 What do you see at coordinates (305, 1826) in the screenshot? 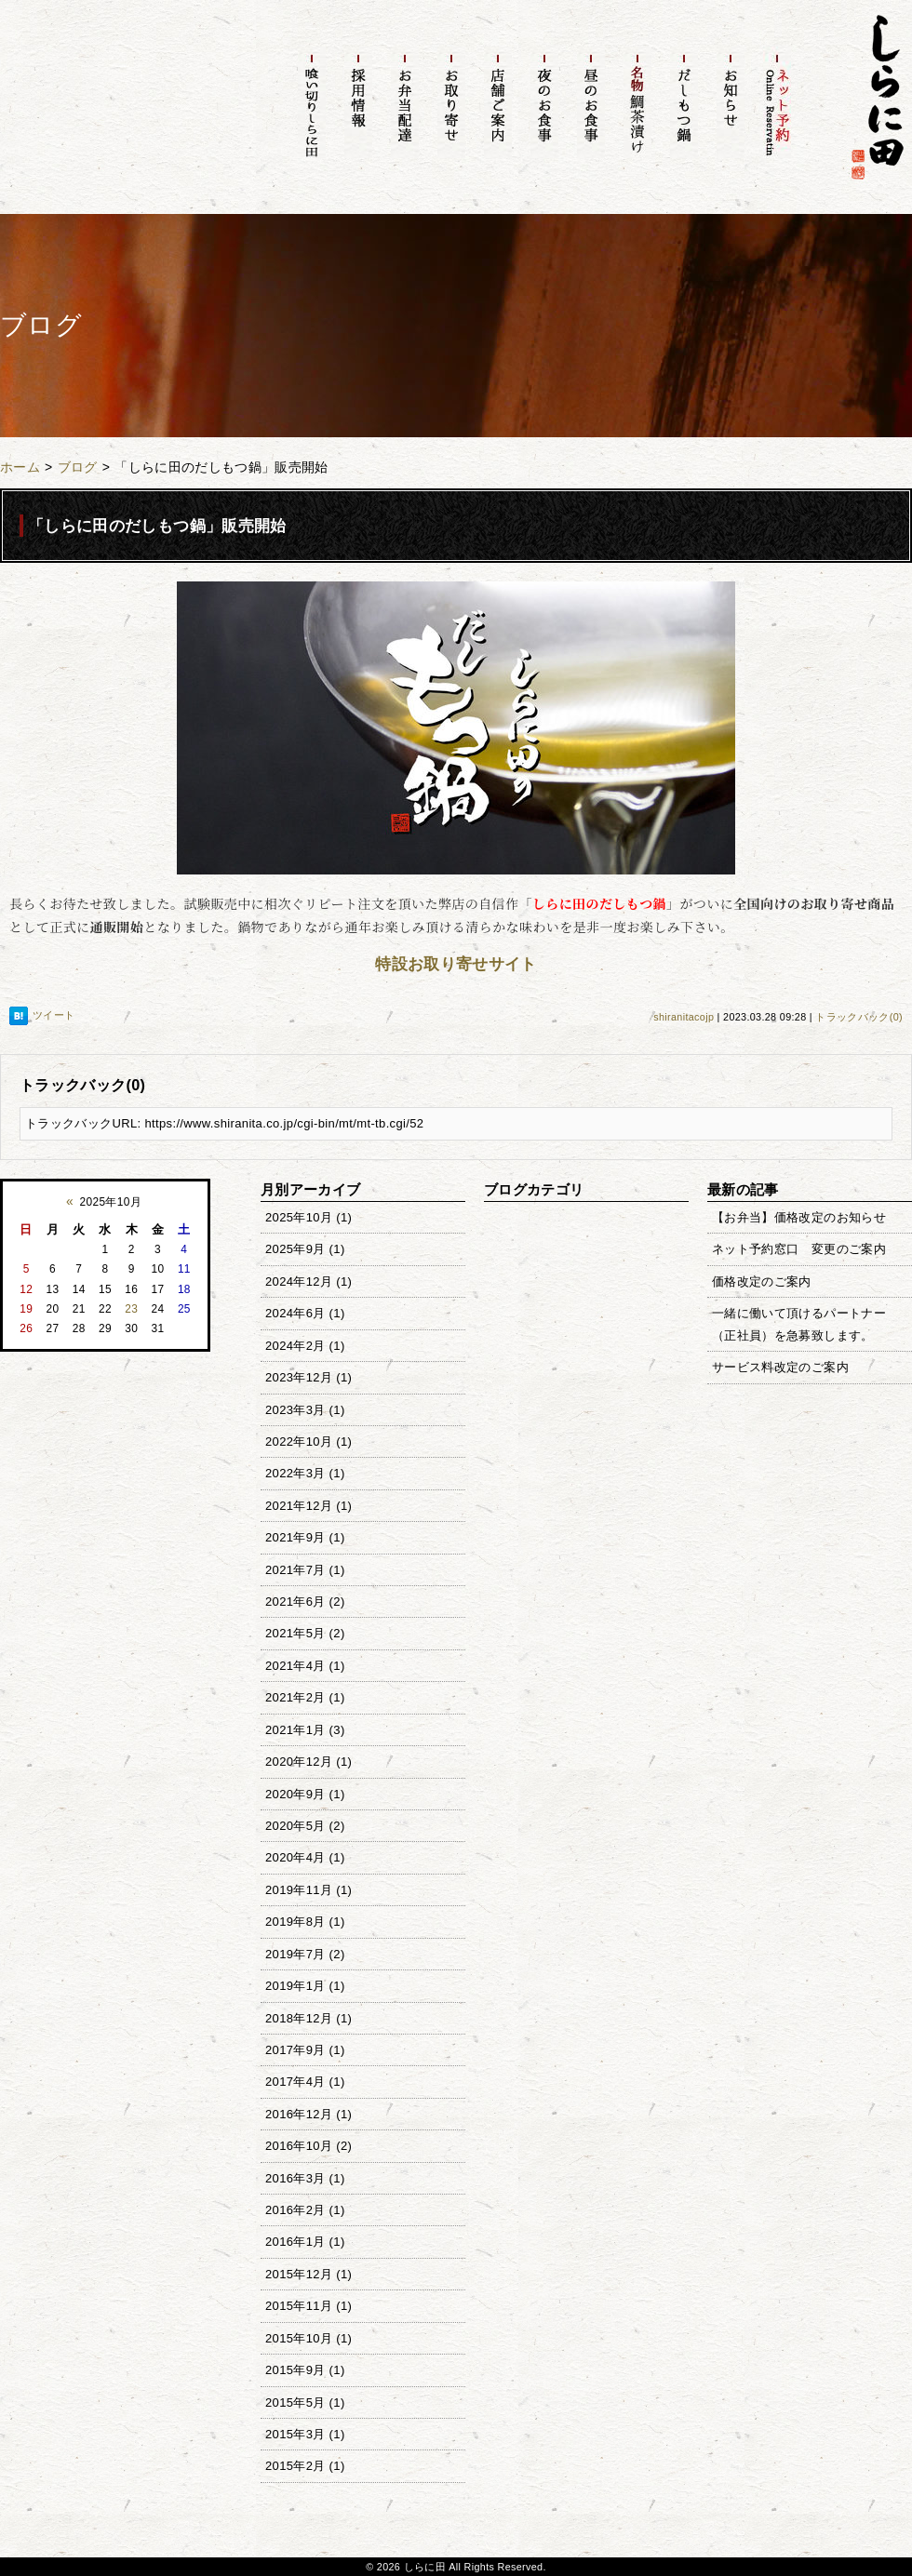
I see `2020年5月 (2)` at bounding box center [305, 1826].